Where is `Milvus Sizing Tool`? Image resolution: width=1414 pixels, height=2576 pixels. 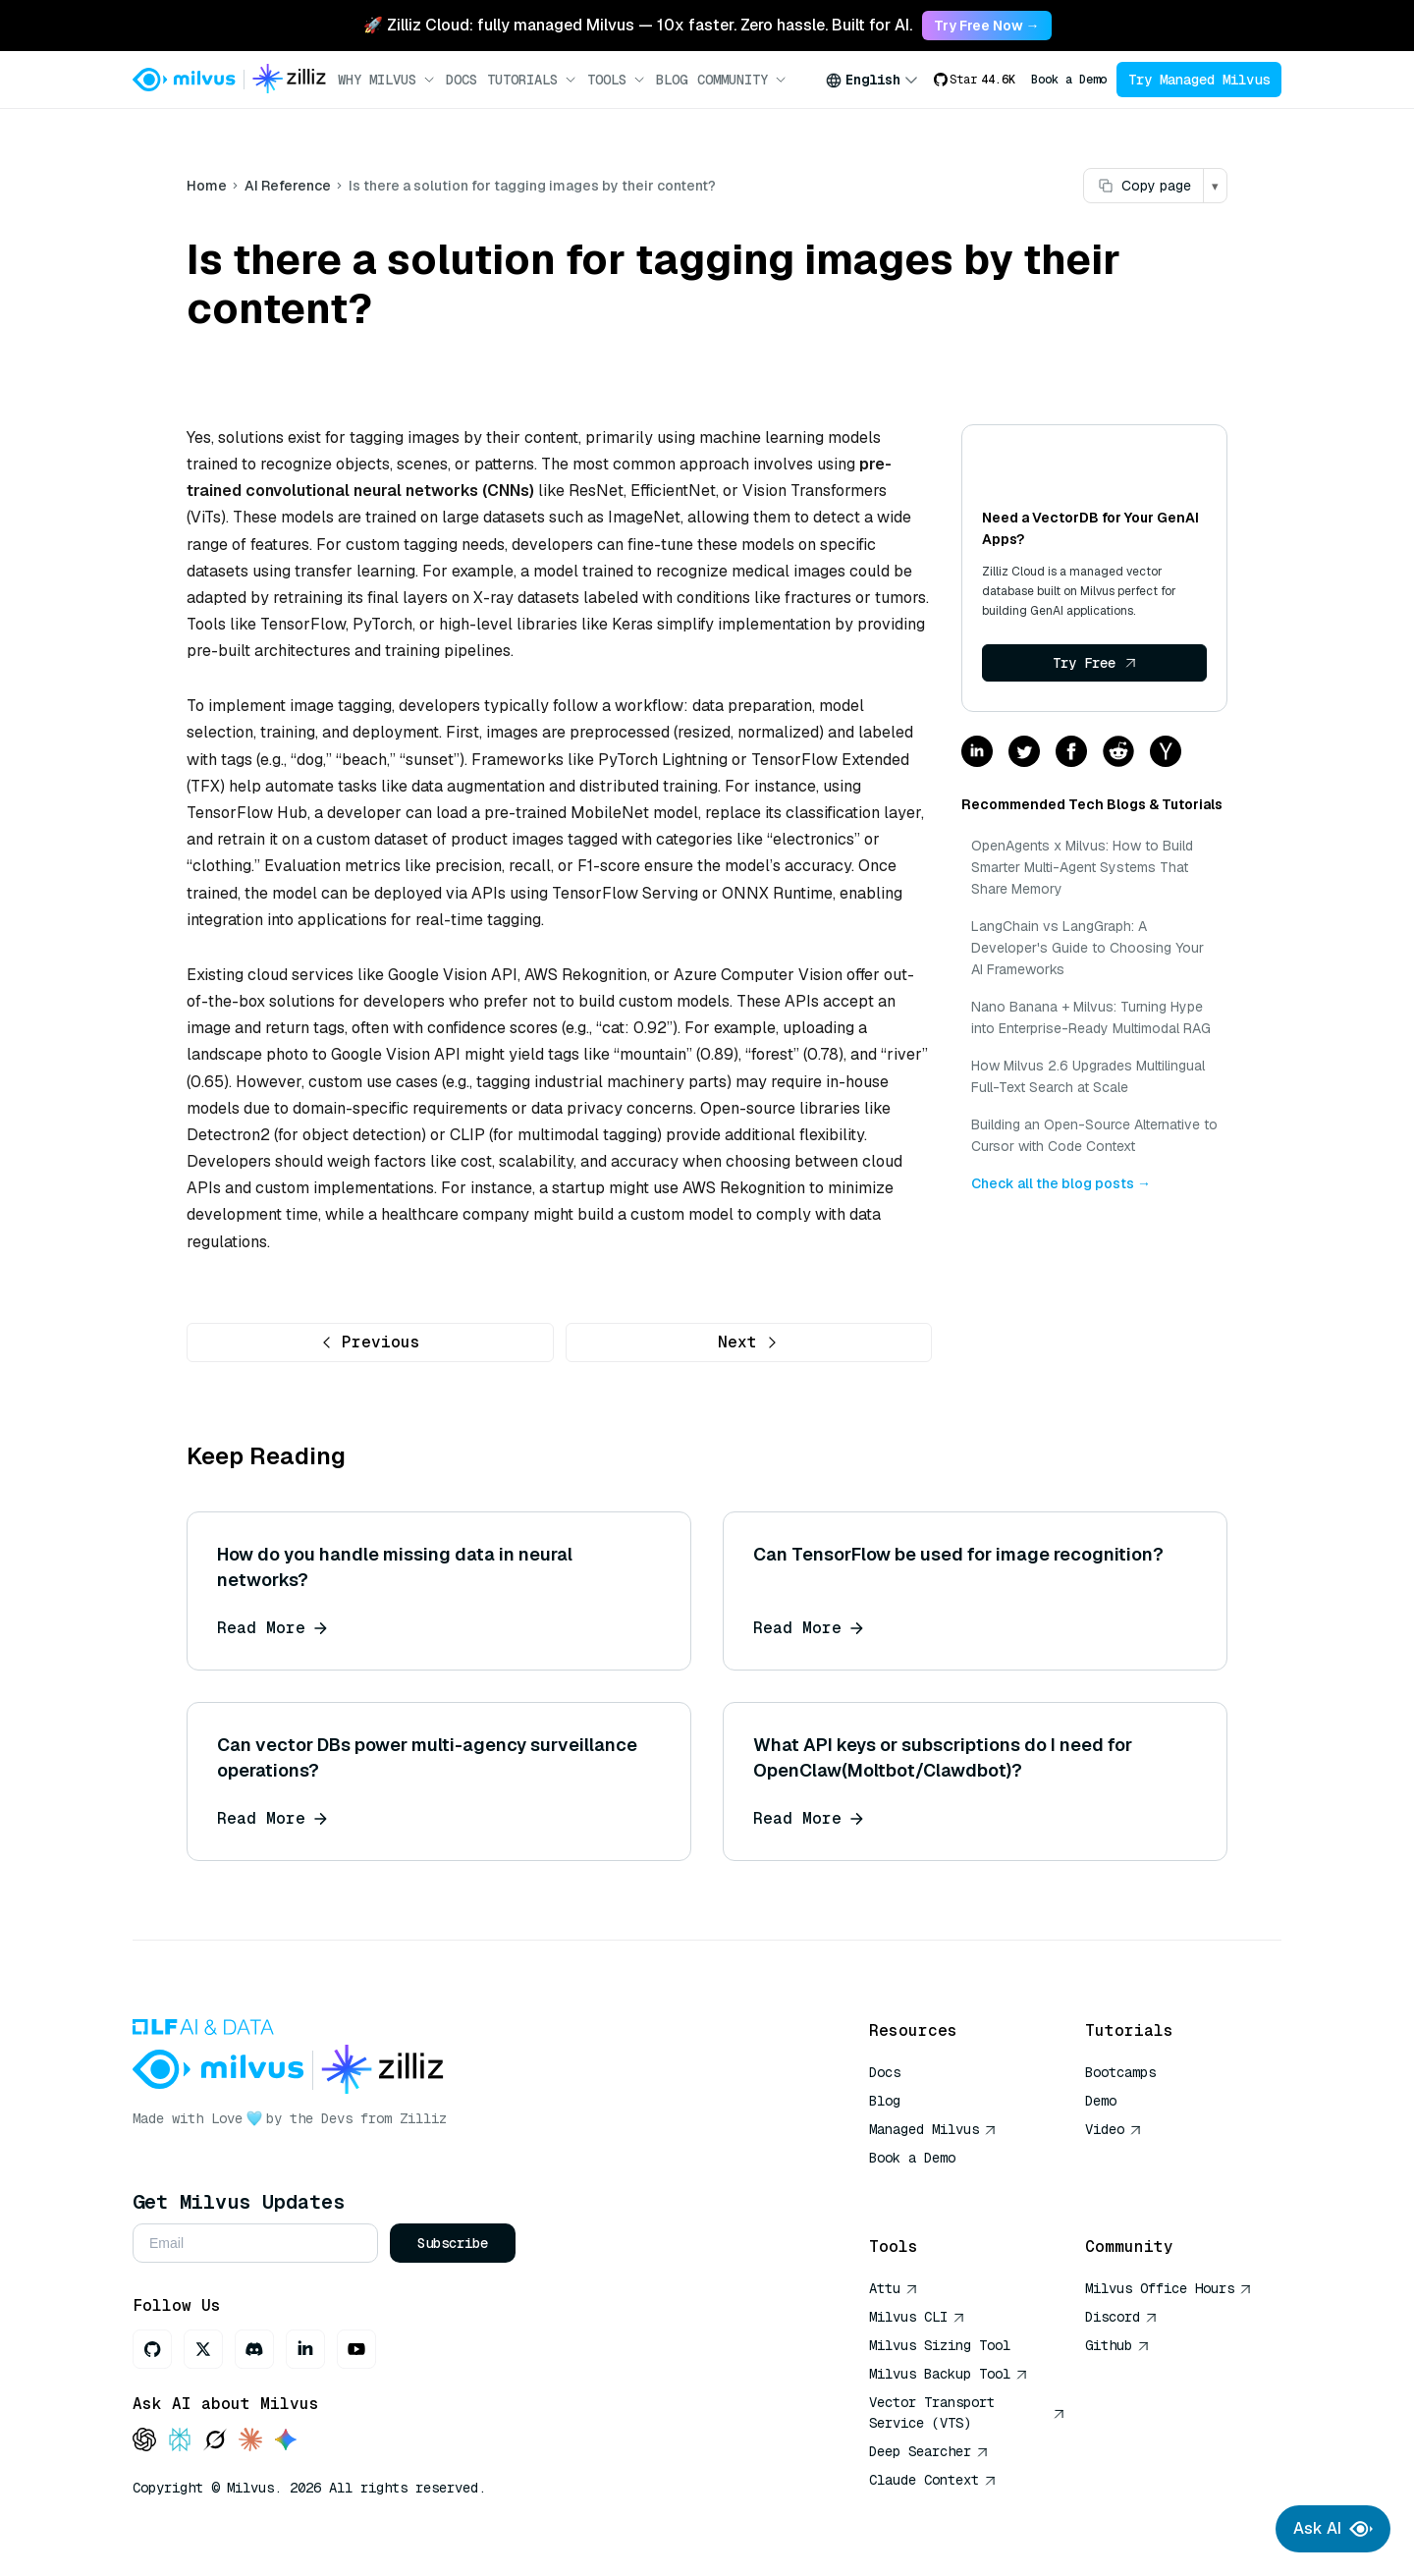 Milvus Sizing Tool is located at coordinates (939, 2345).